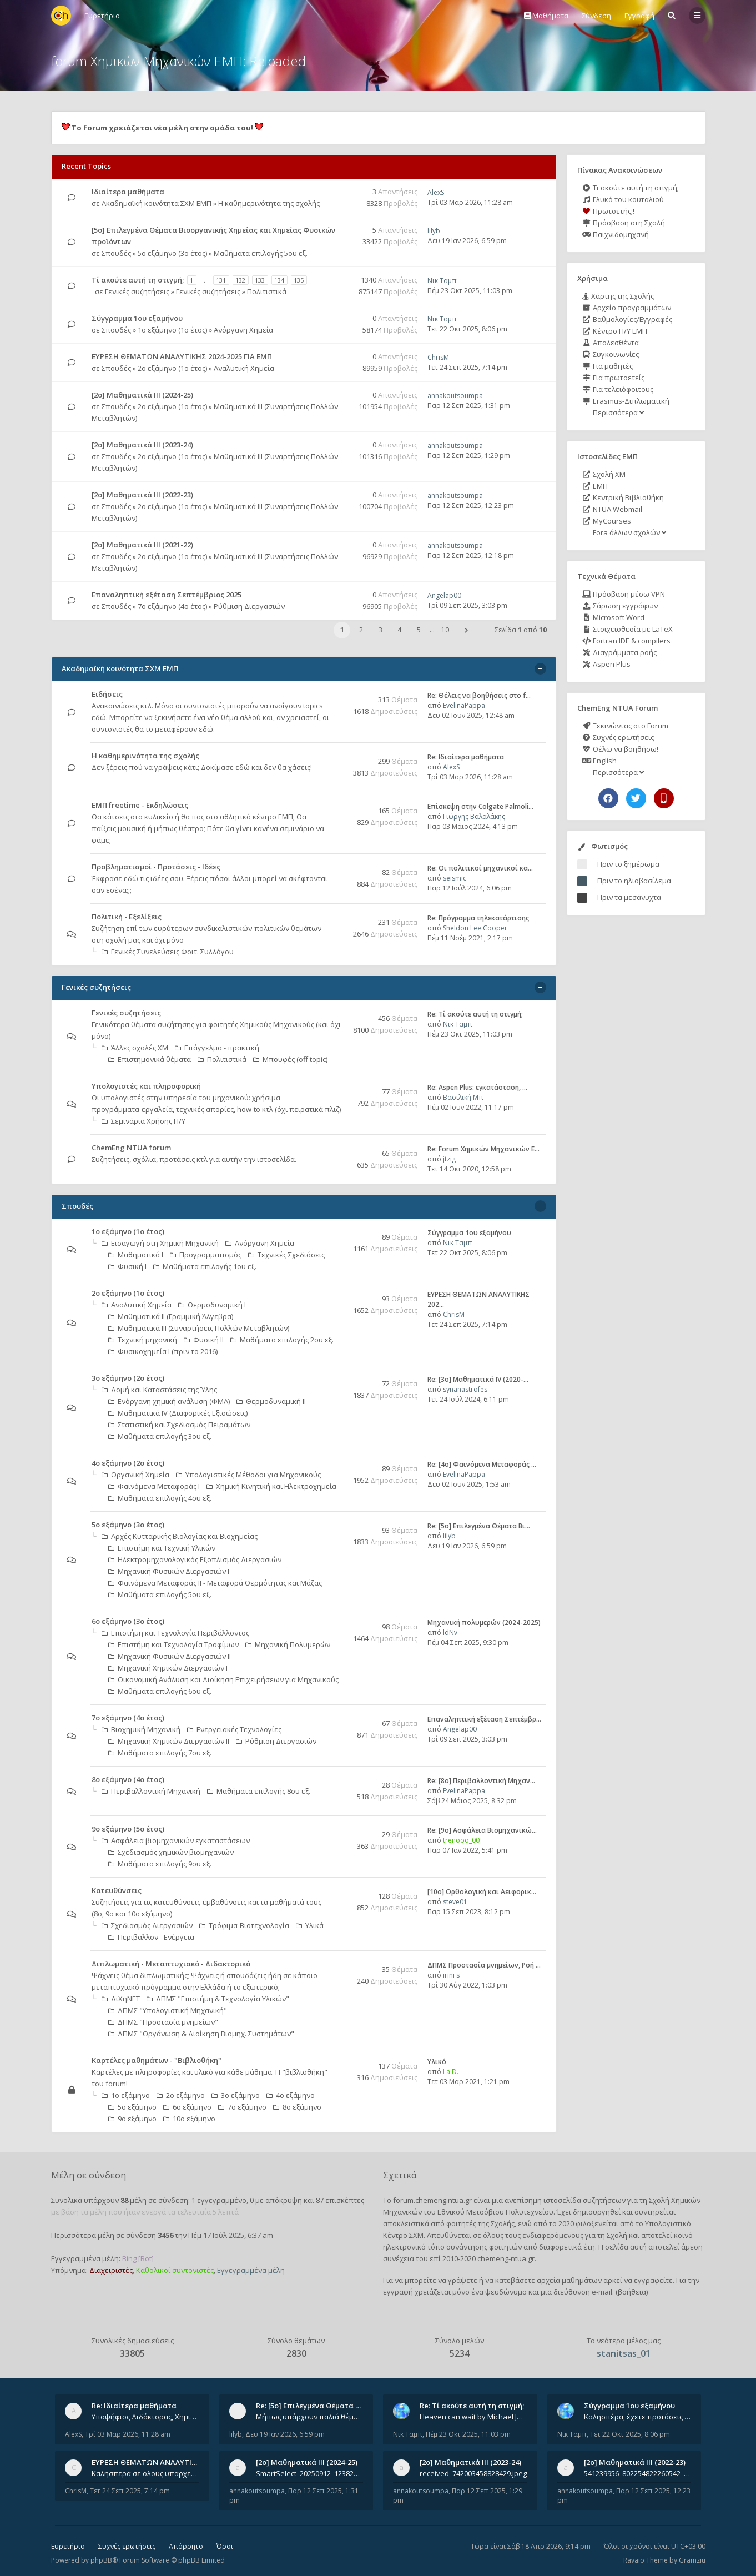 The image size is (756, 2576). I want to click on Ενεργειακές Τεχνολογίες, so click(234, 1729).